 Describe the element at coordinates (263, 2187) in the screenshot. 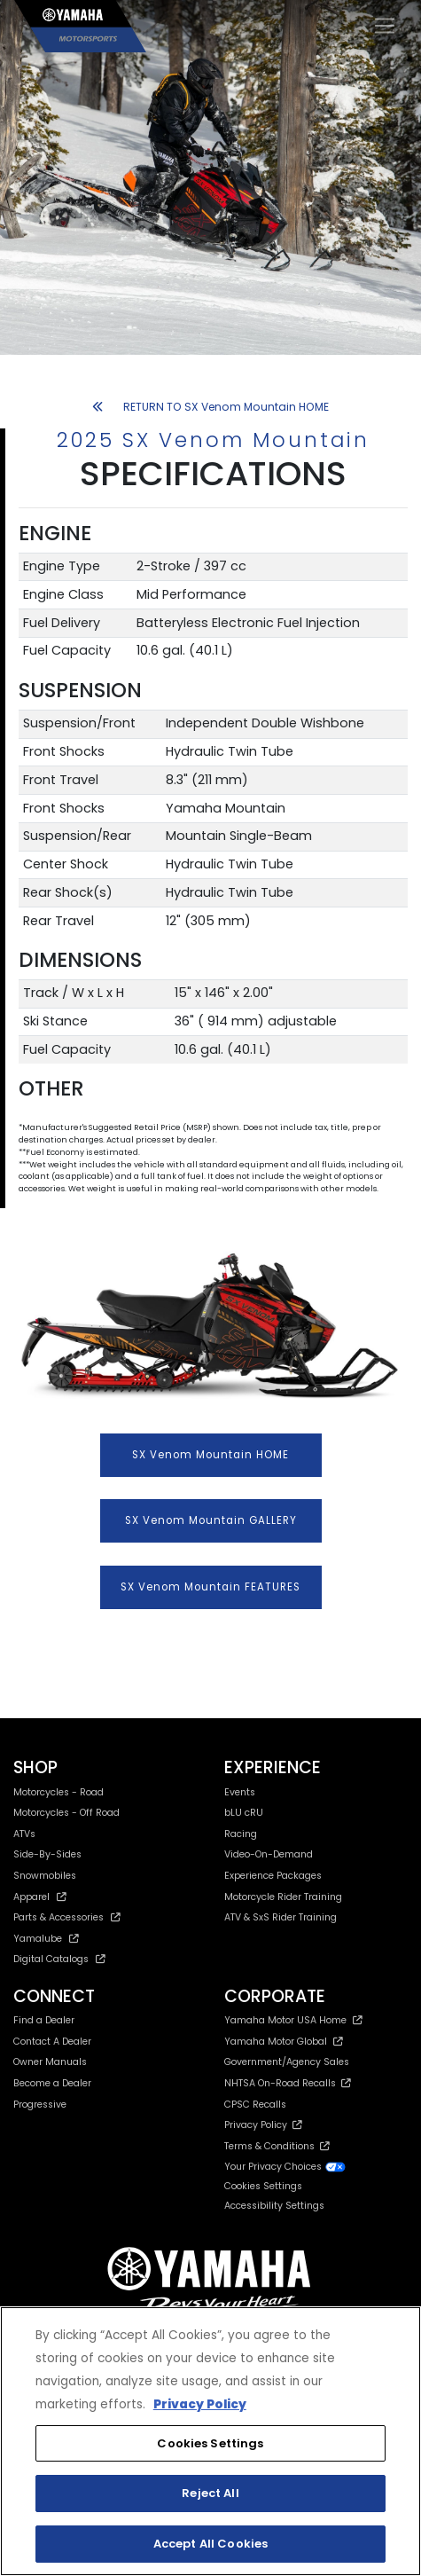

I see `Cookies Settings` at that location.